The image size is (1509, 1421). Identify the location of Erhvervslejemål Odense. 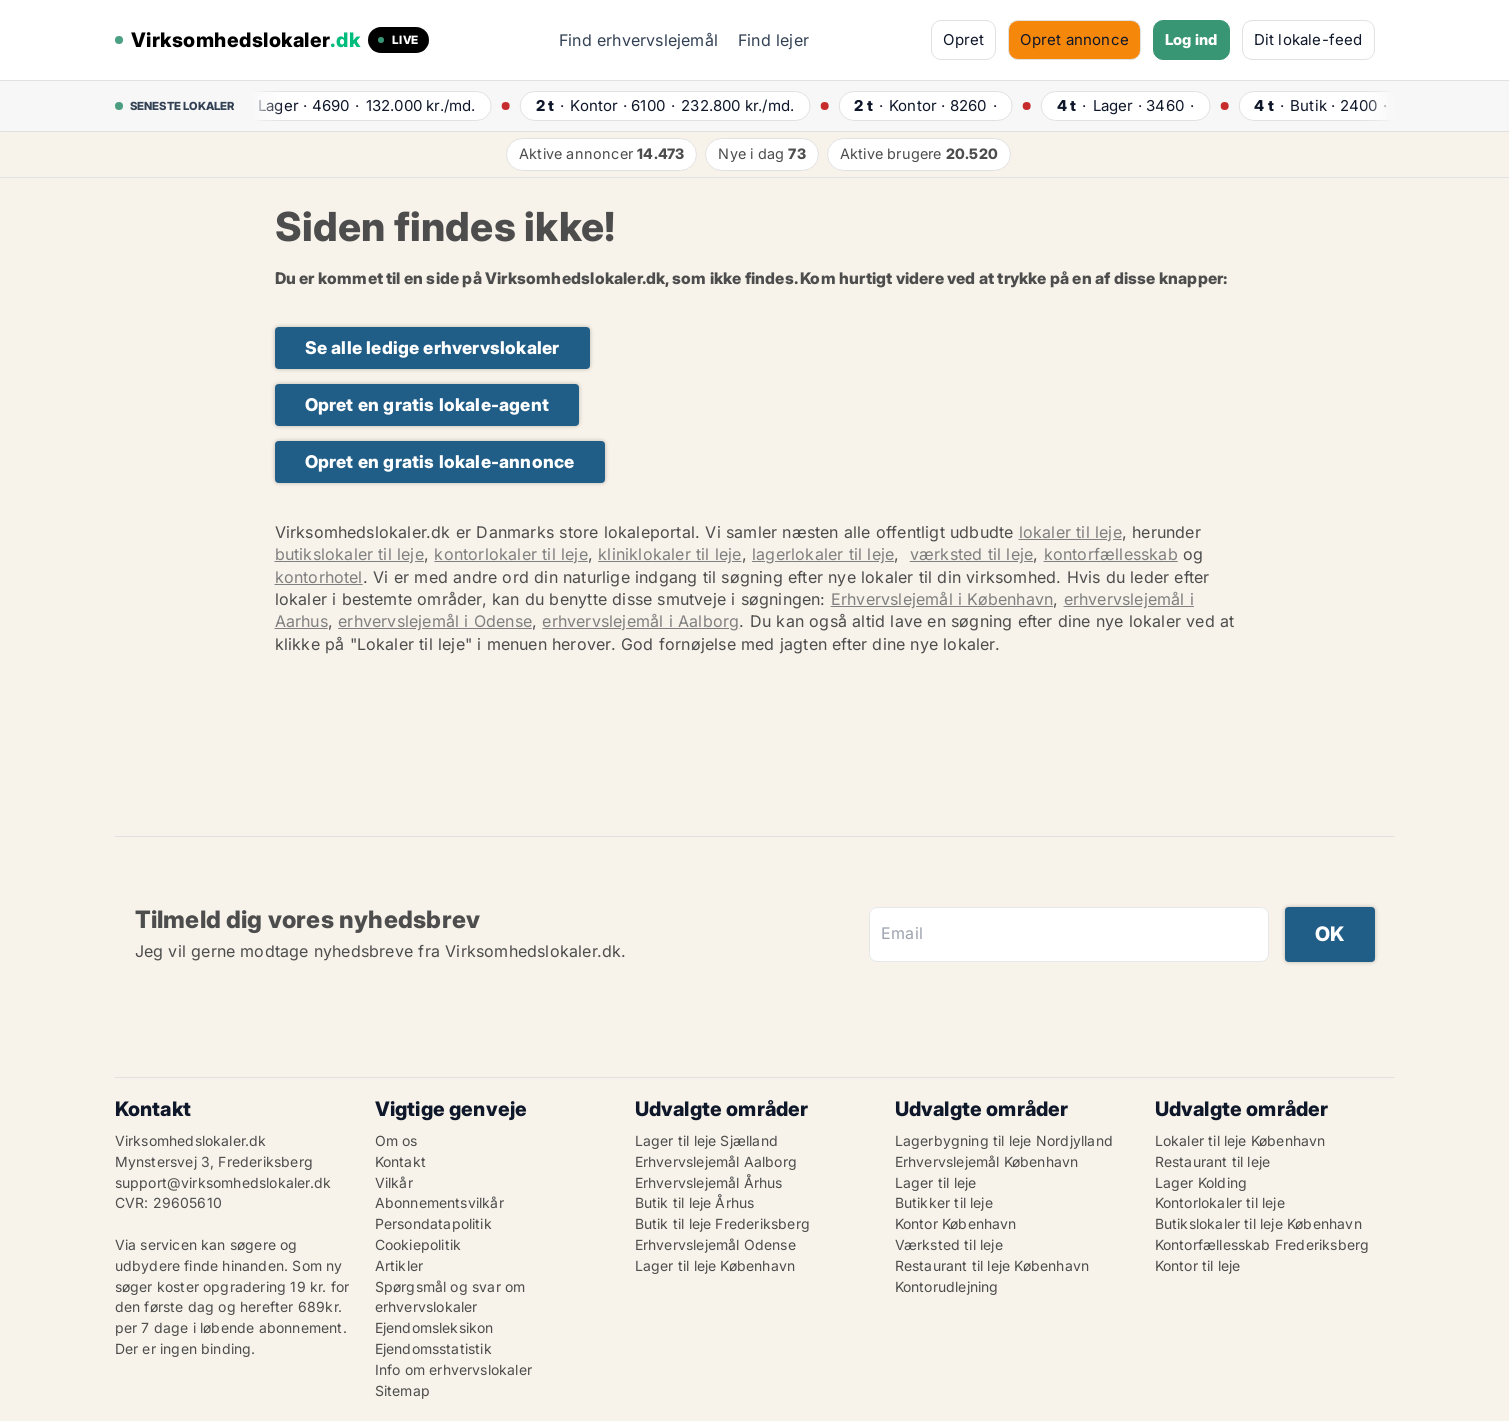
(715, 1244).